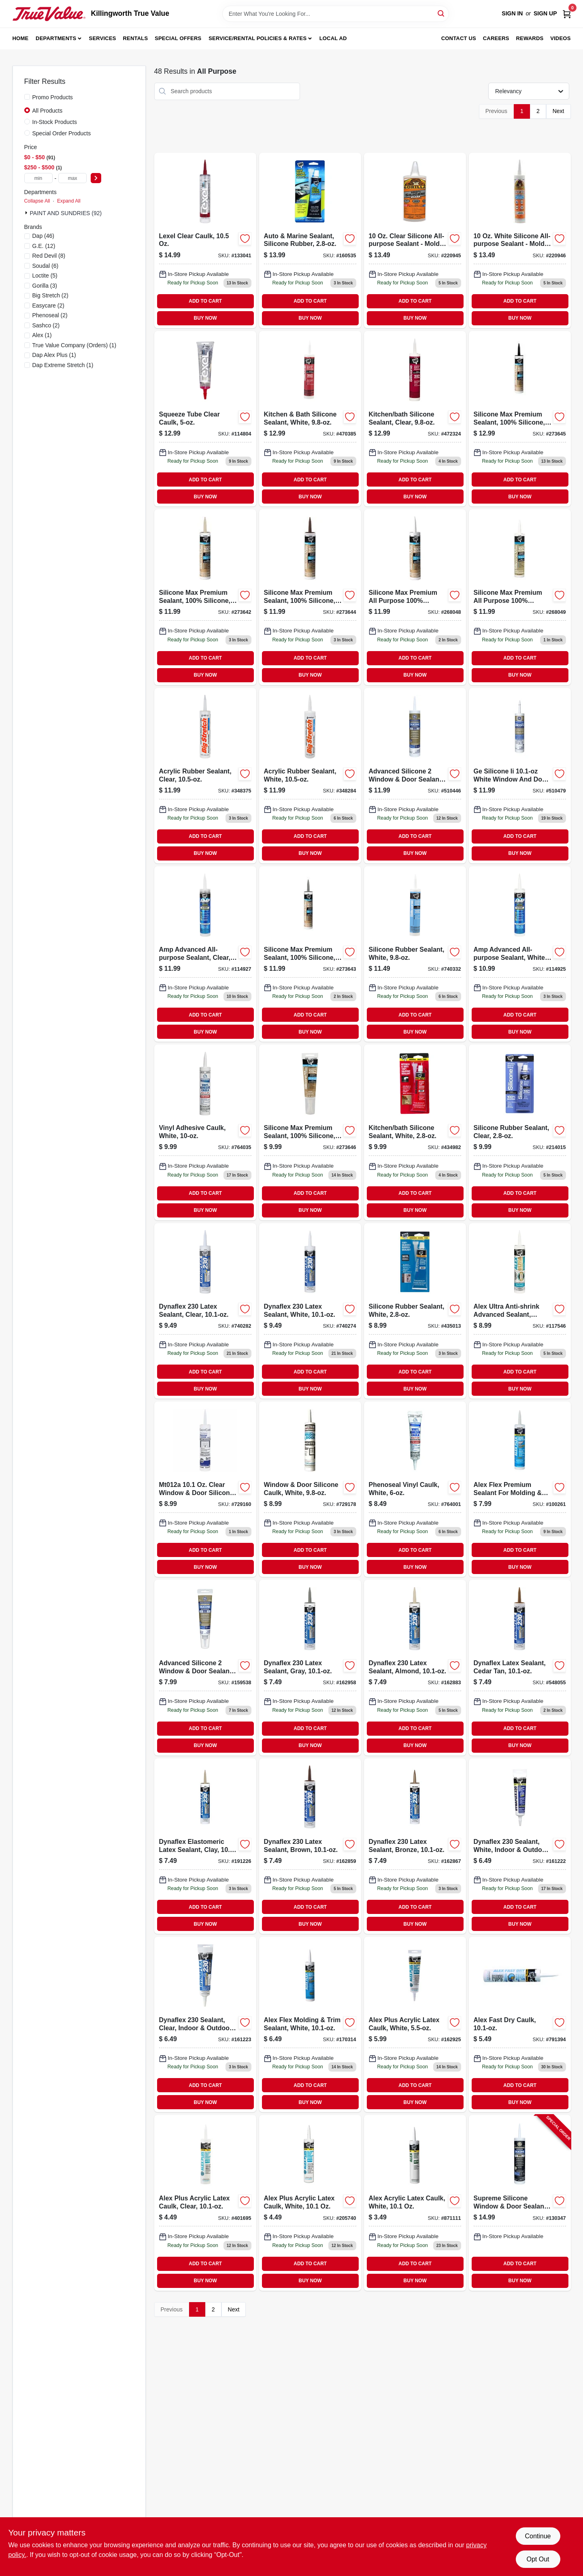 Image resolution: width=583 pixels, height=2576 pixels. I want to click on All Products, so click(47, 111).